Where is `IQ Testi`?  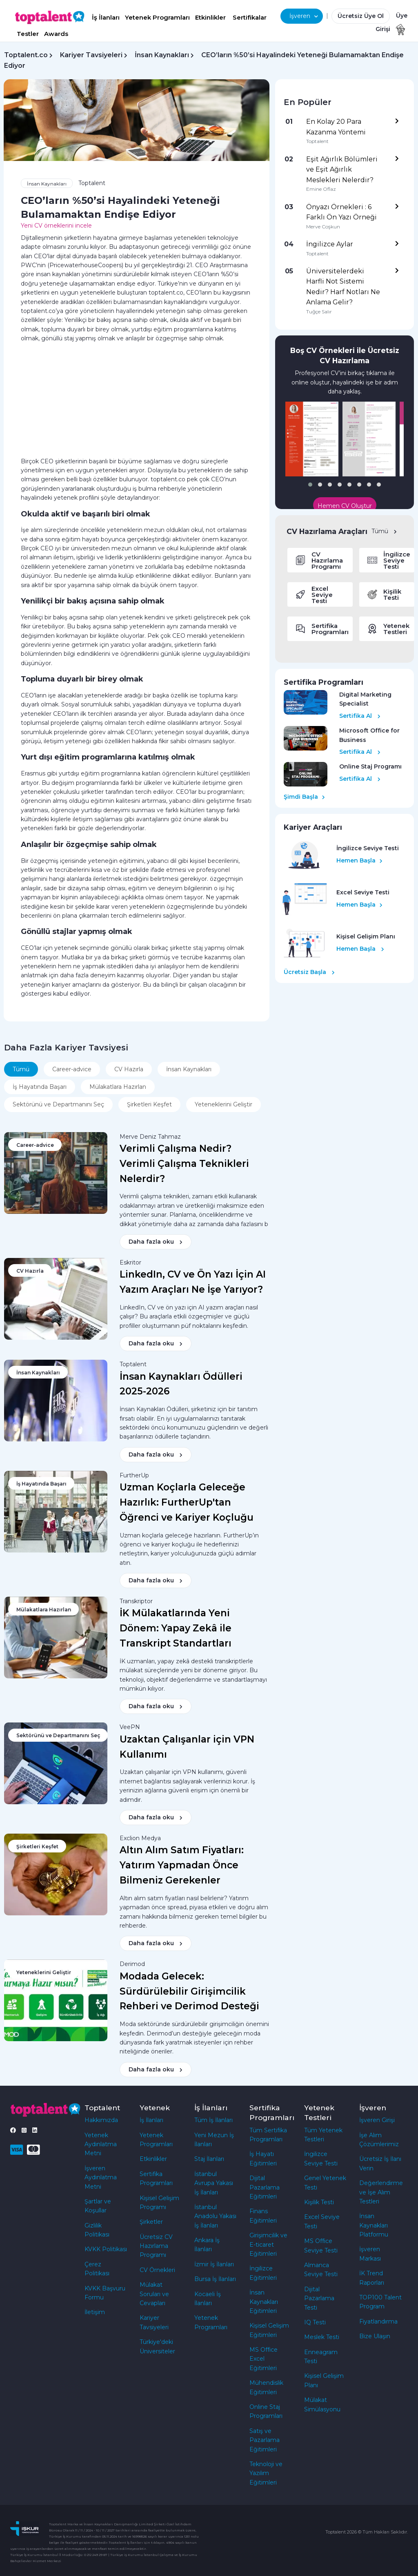
IQ Testi is located at coordinates (315, 2322).